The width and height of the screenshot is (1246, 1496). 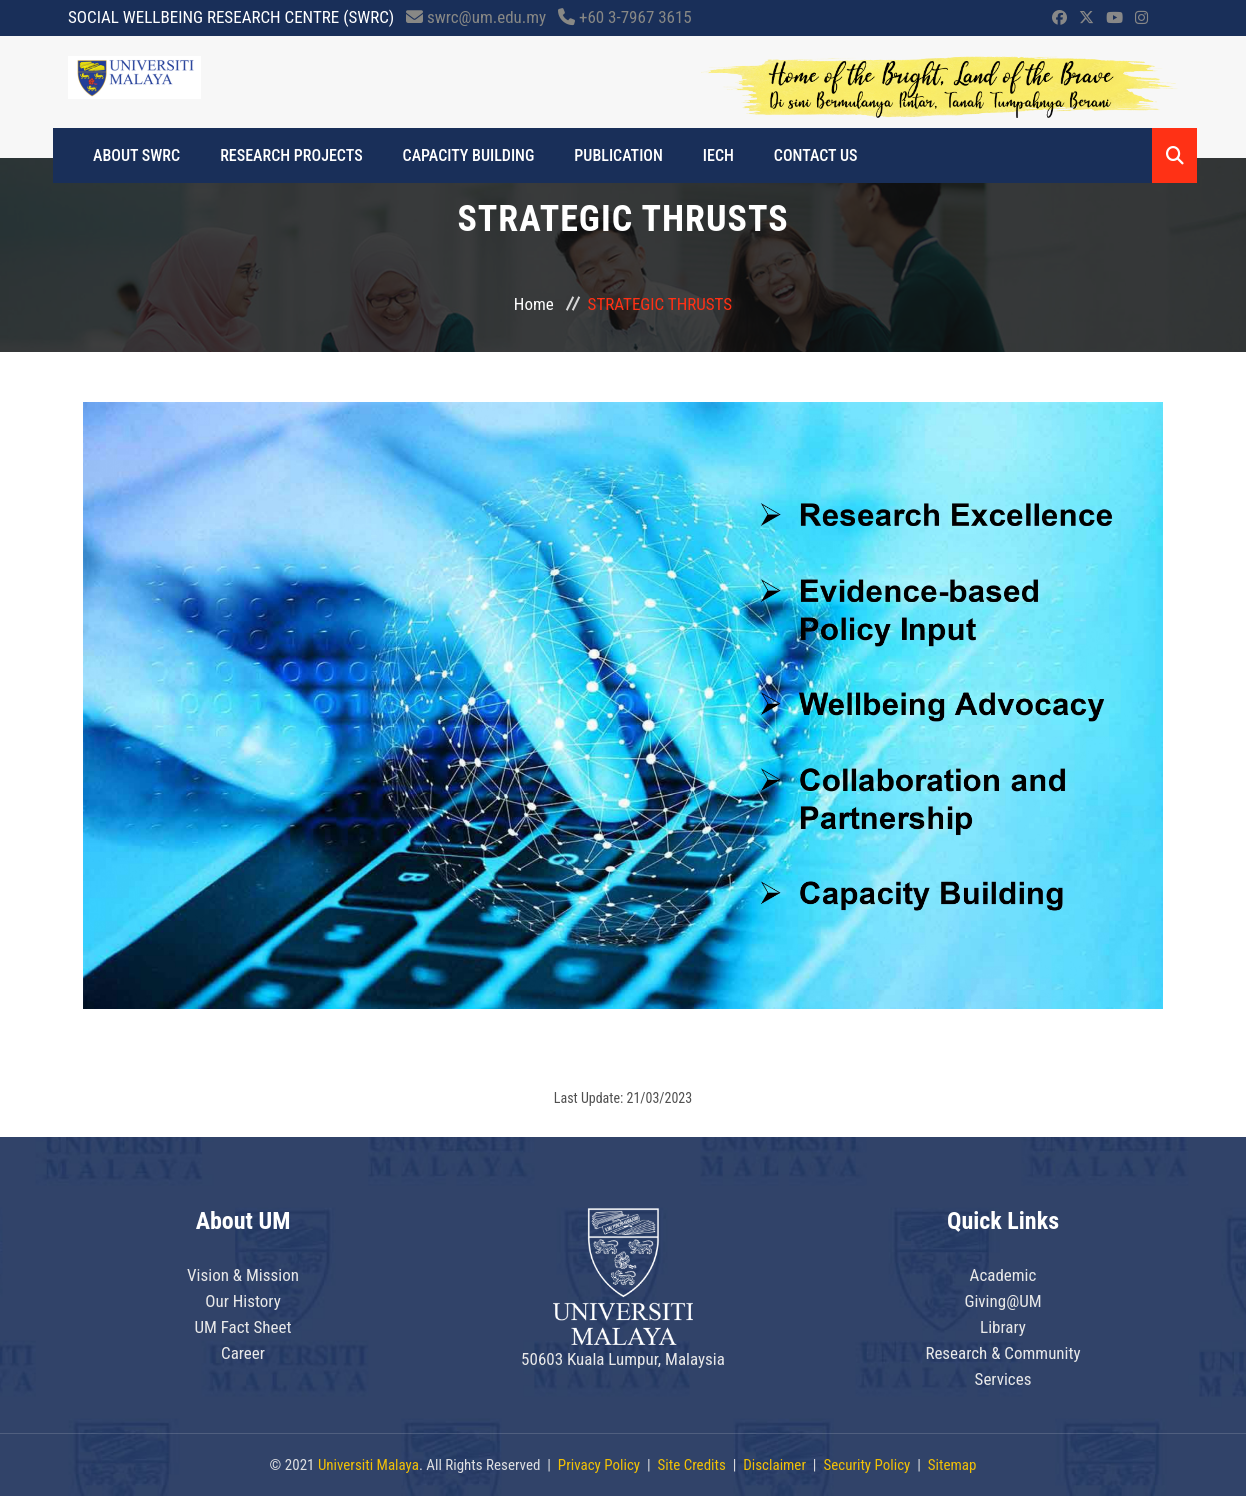 I want to click on Our History, so click(x=243, y=1301).